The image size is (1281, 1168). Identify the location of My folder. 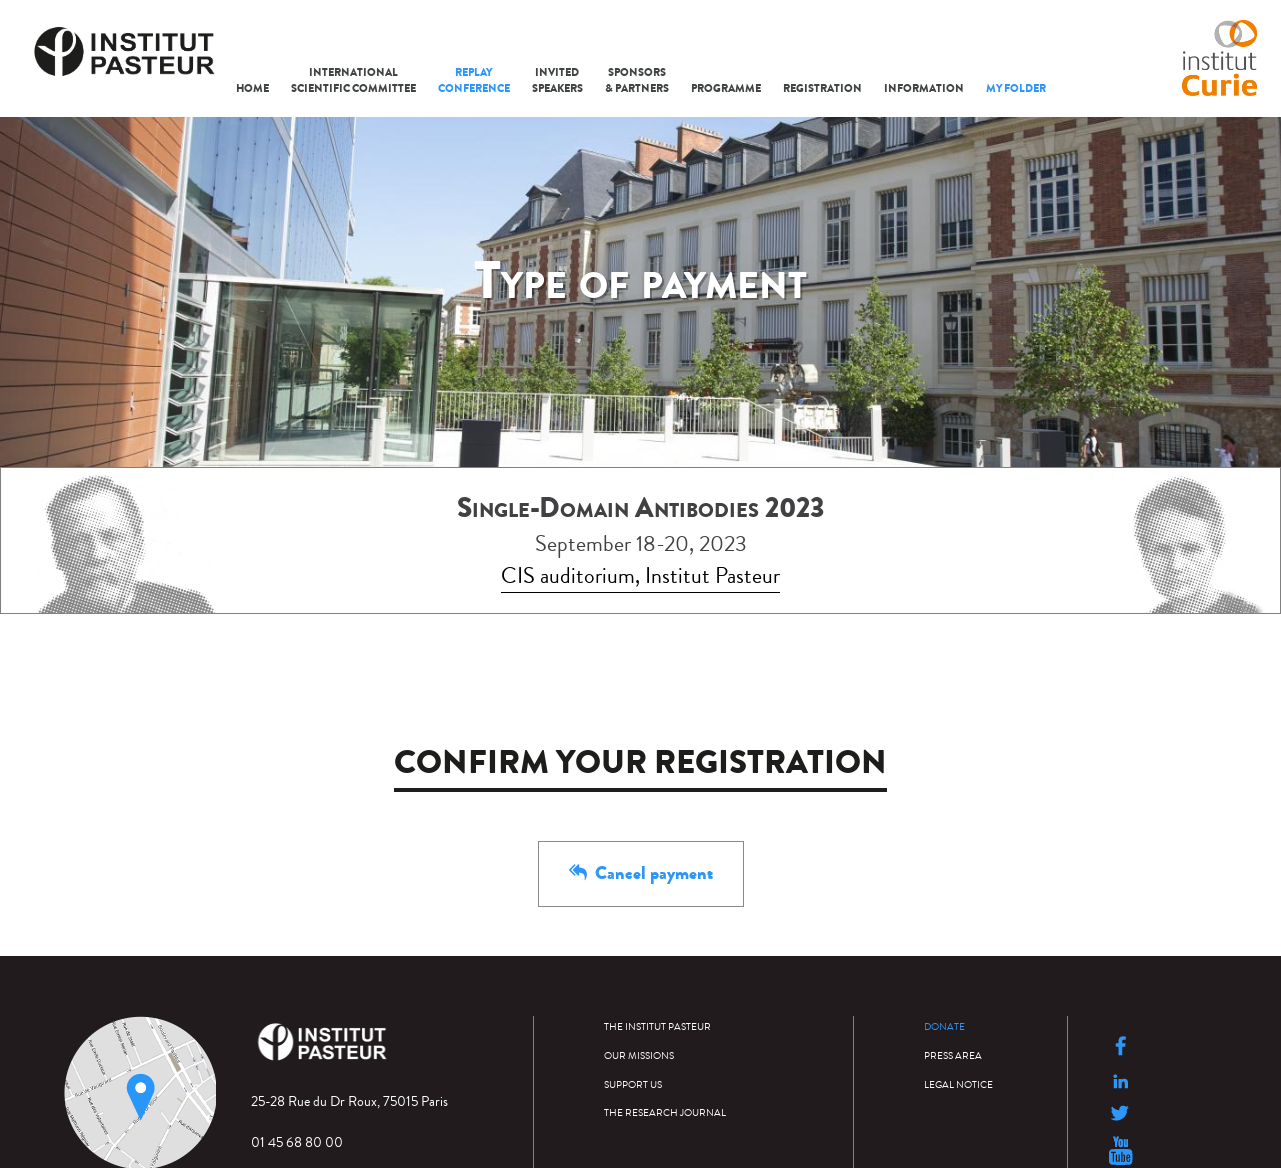
(1016, 88).